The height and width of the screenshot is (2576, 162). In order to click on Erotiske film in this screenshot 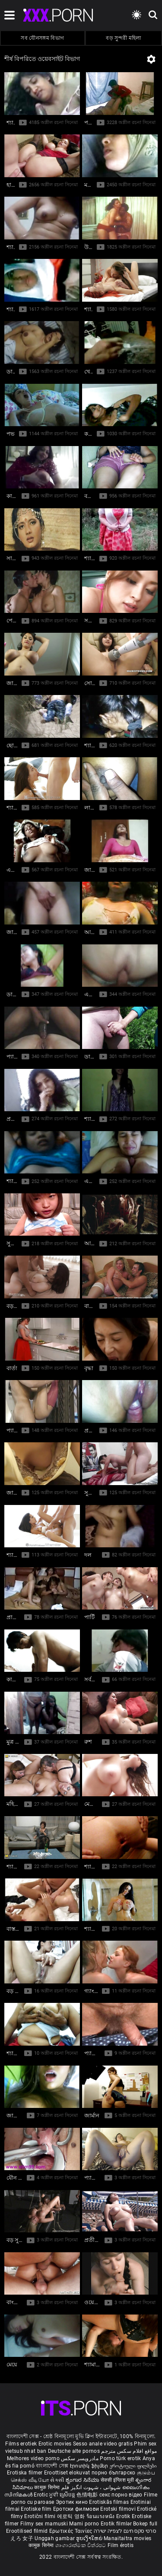, I will do `click(37, 2509)`.